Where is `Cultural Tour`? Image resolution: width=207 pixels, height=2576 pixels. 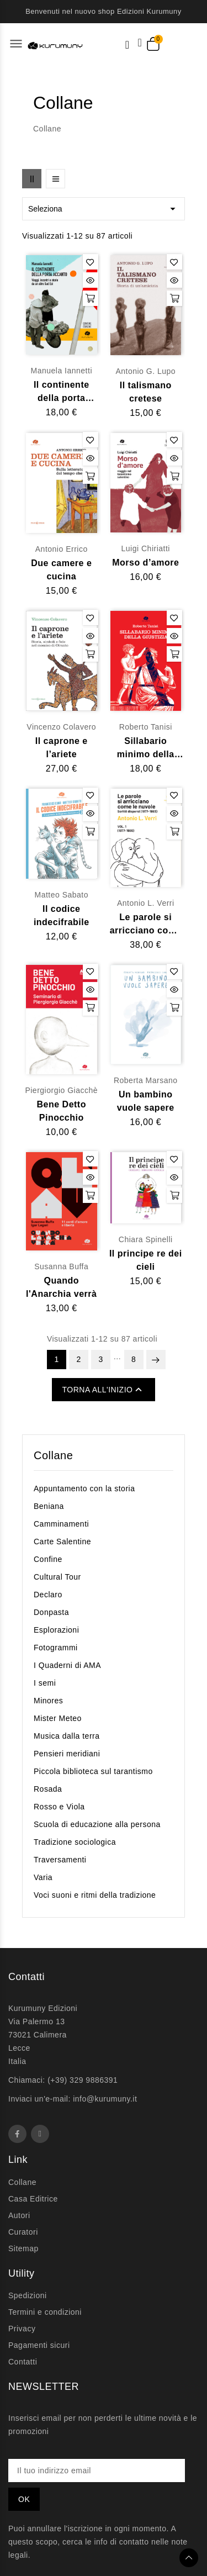 Cultural Tour is located at coordinates (57, 1576).